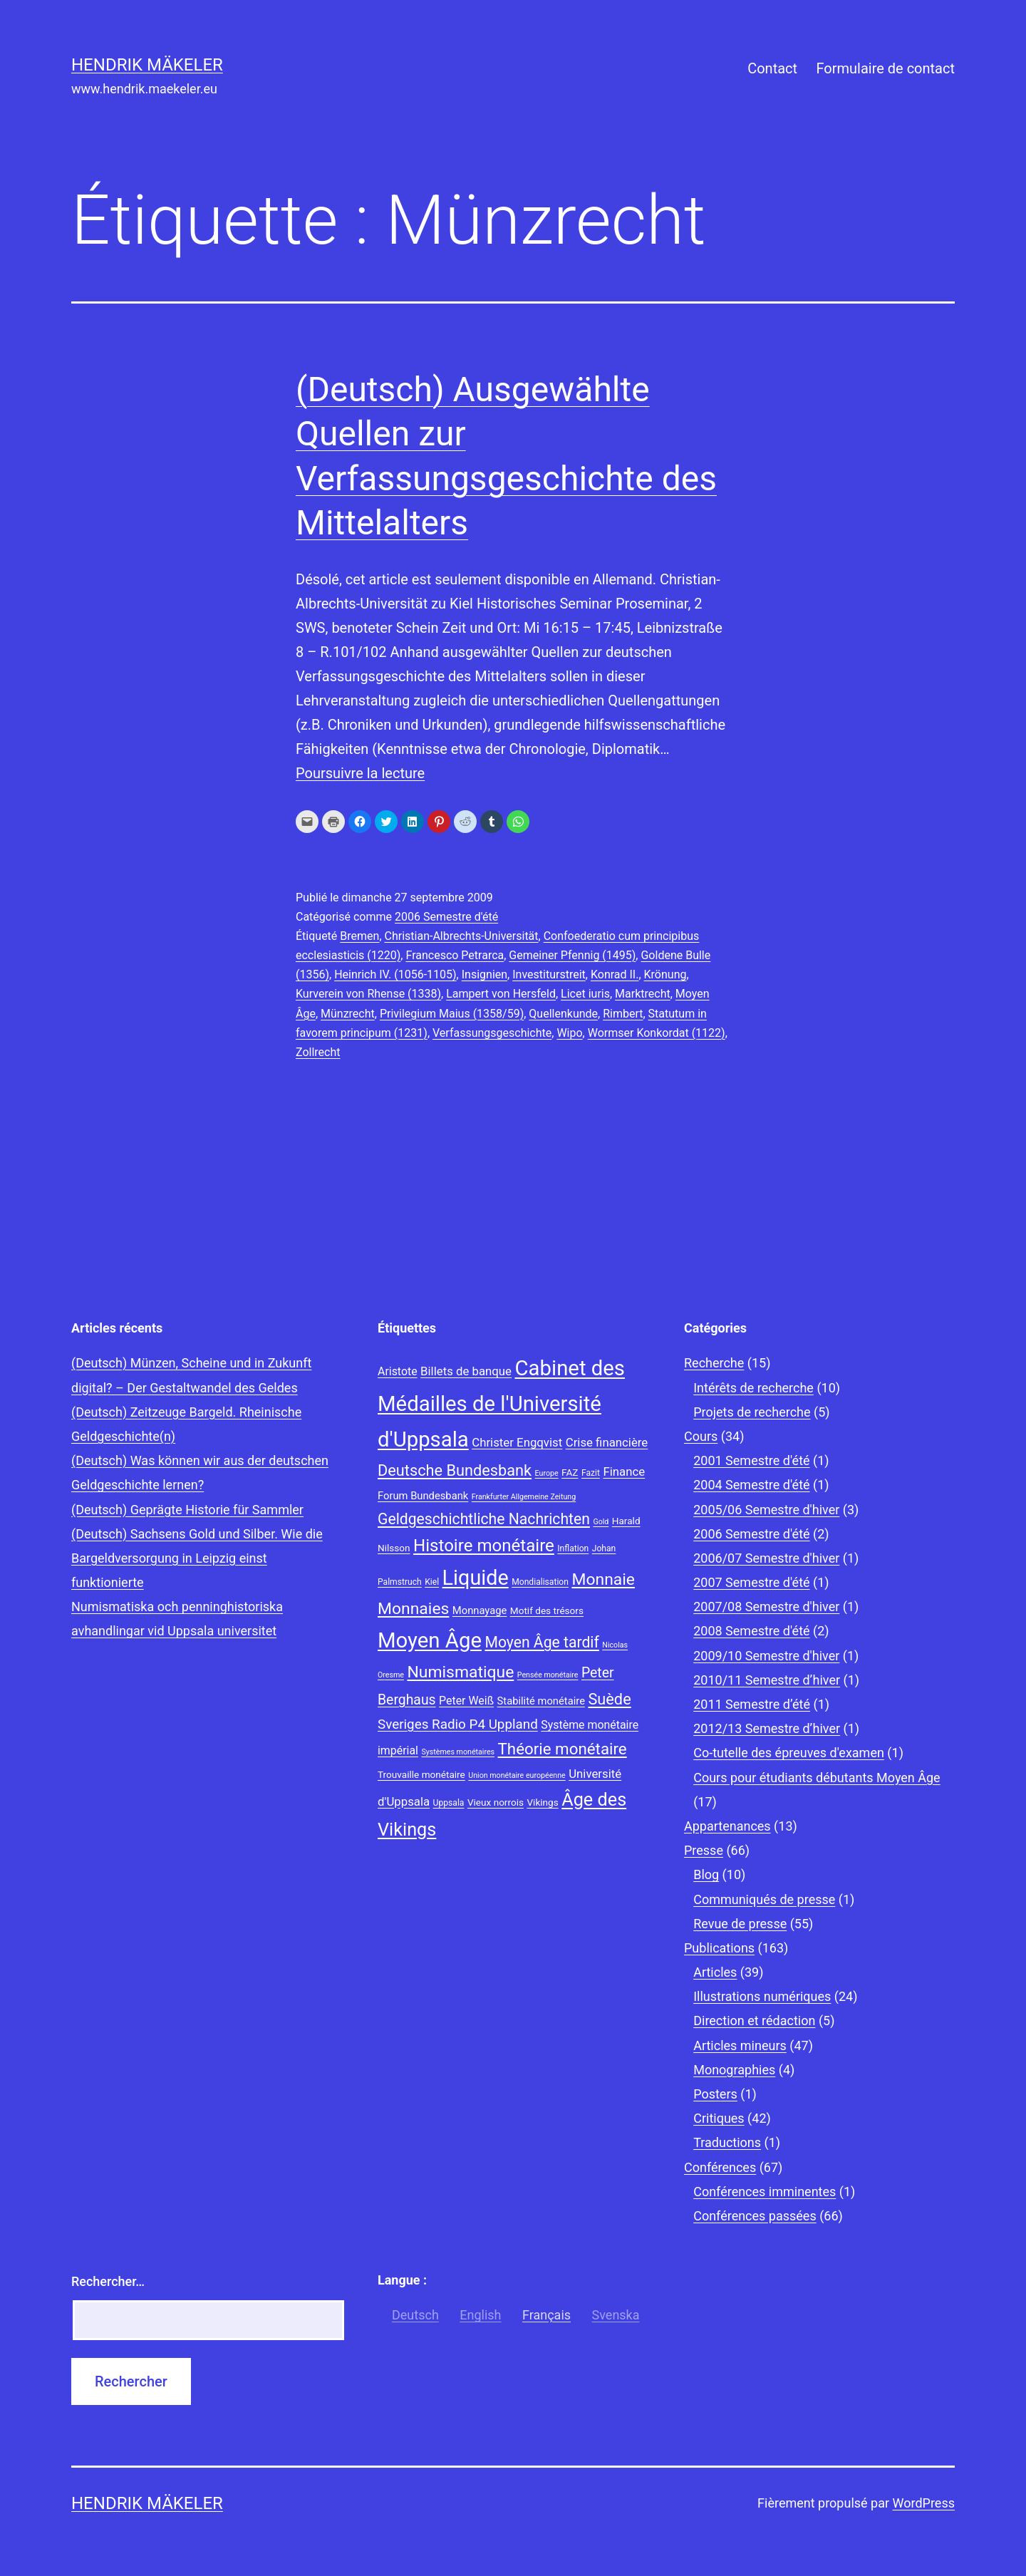  I want to click on Frankfurter Allgemeine Zeitung [Frankfurter Allgemeine Zeitung (7 éléments)], so click(524, 1496).